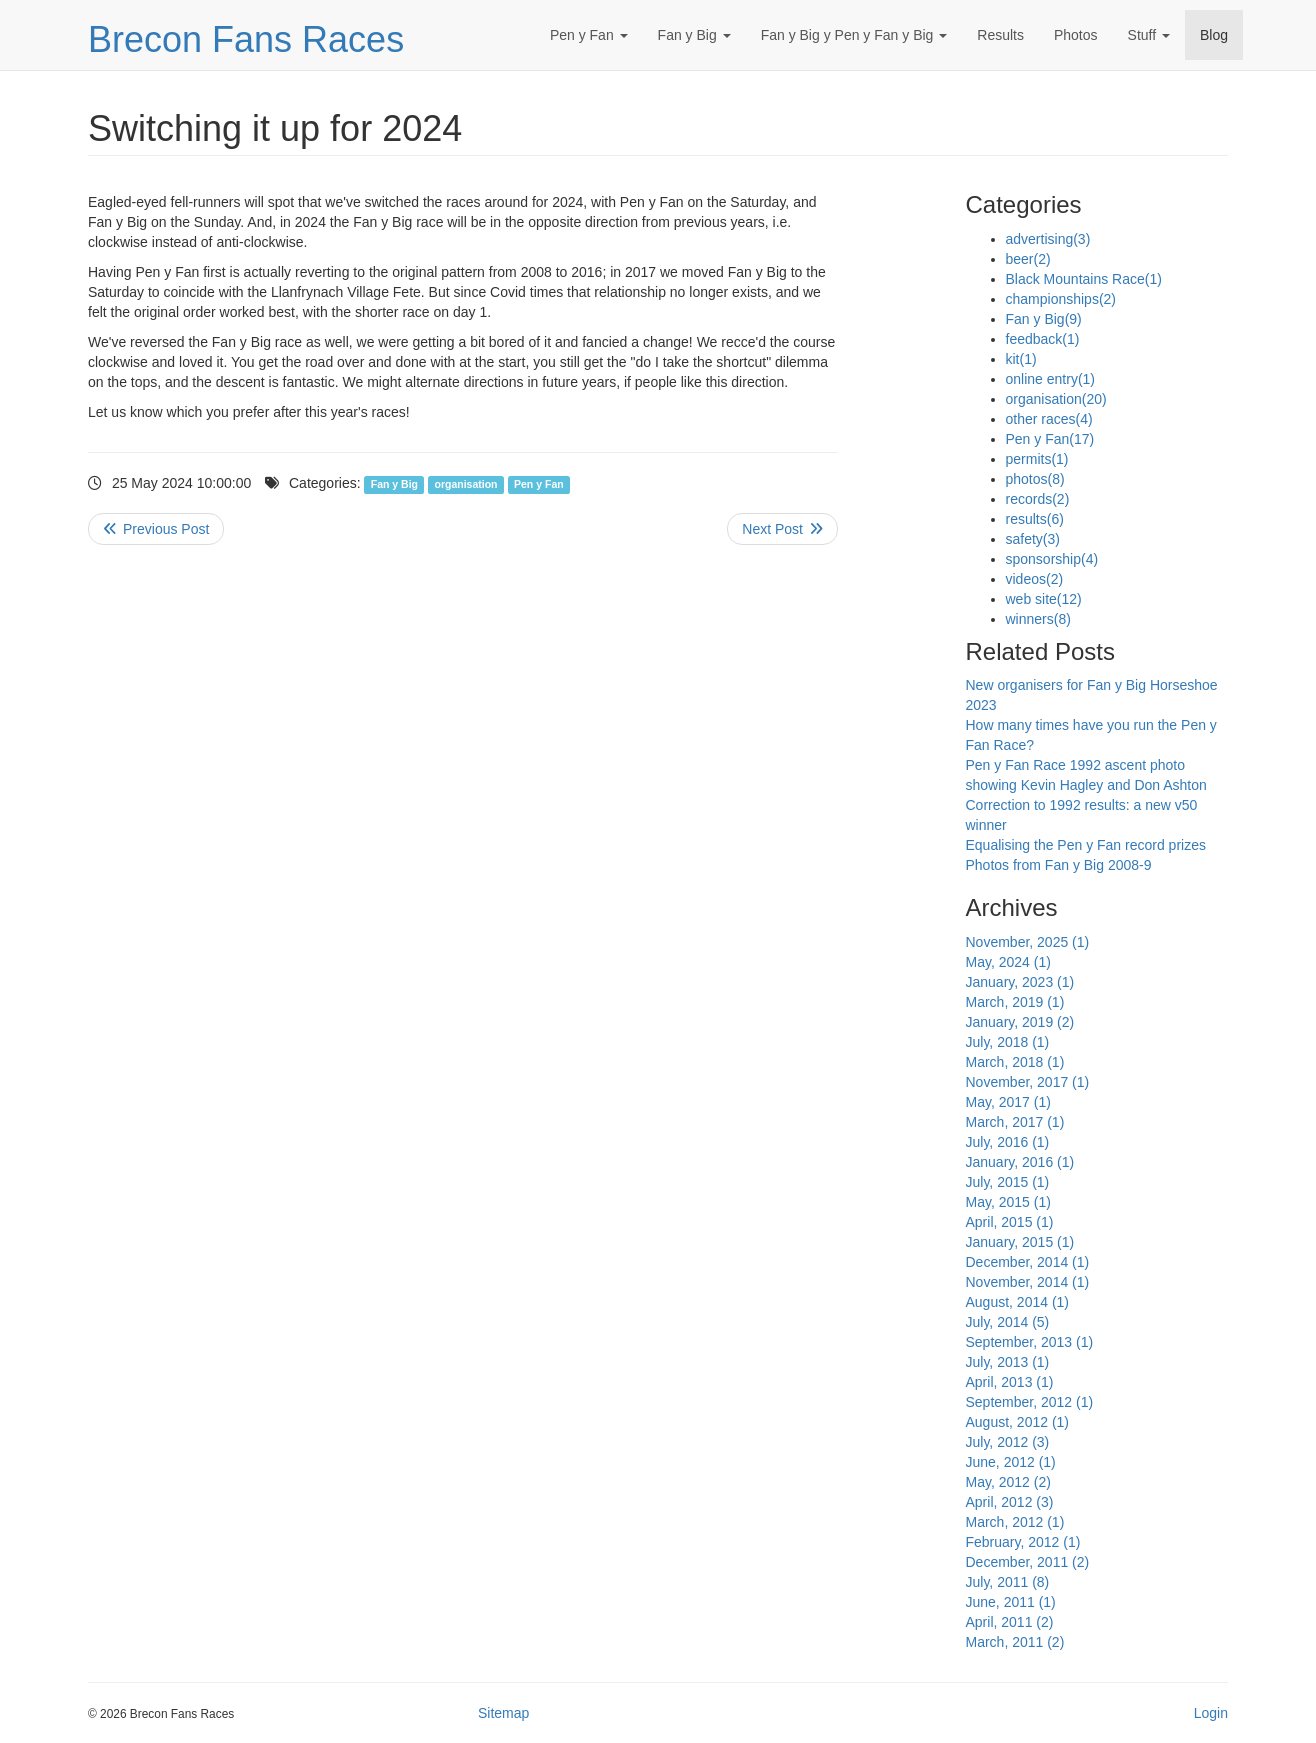 The image size is (1316, 1743). I want to click on Sitemap, so click(503, 1713).